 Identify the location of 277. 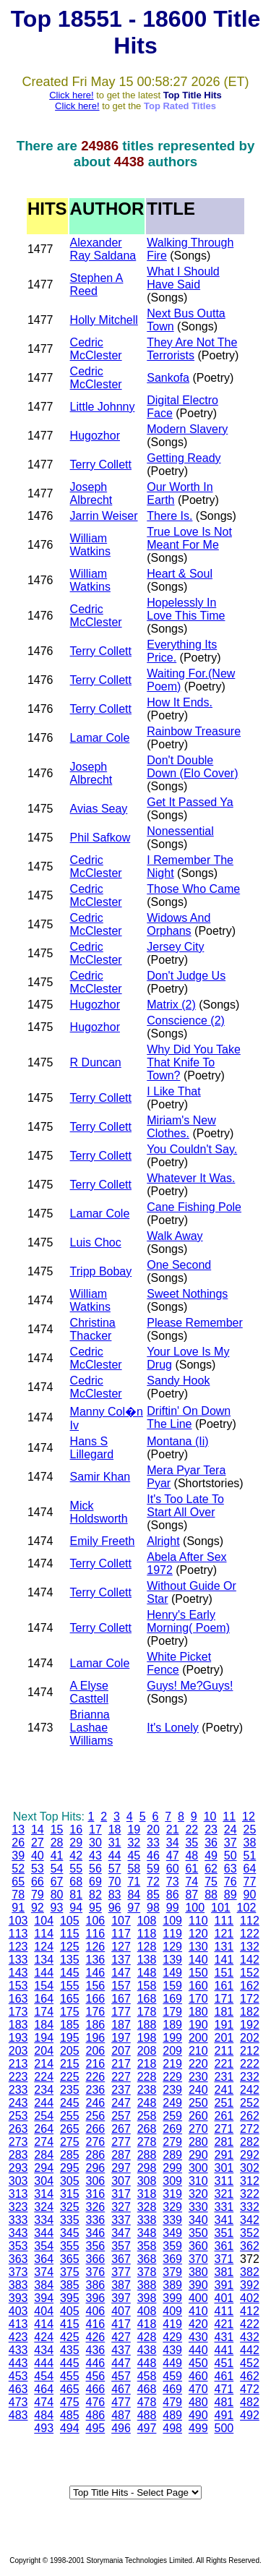
(121, 2142).